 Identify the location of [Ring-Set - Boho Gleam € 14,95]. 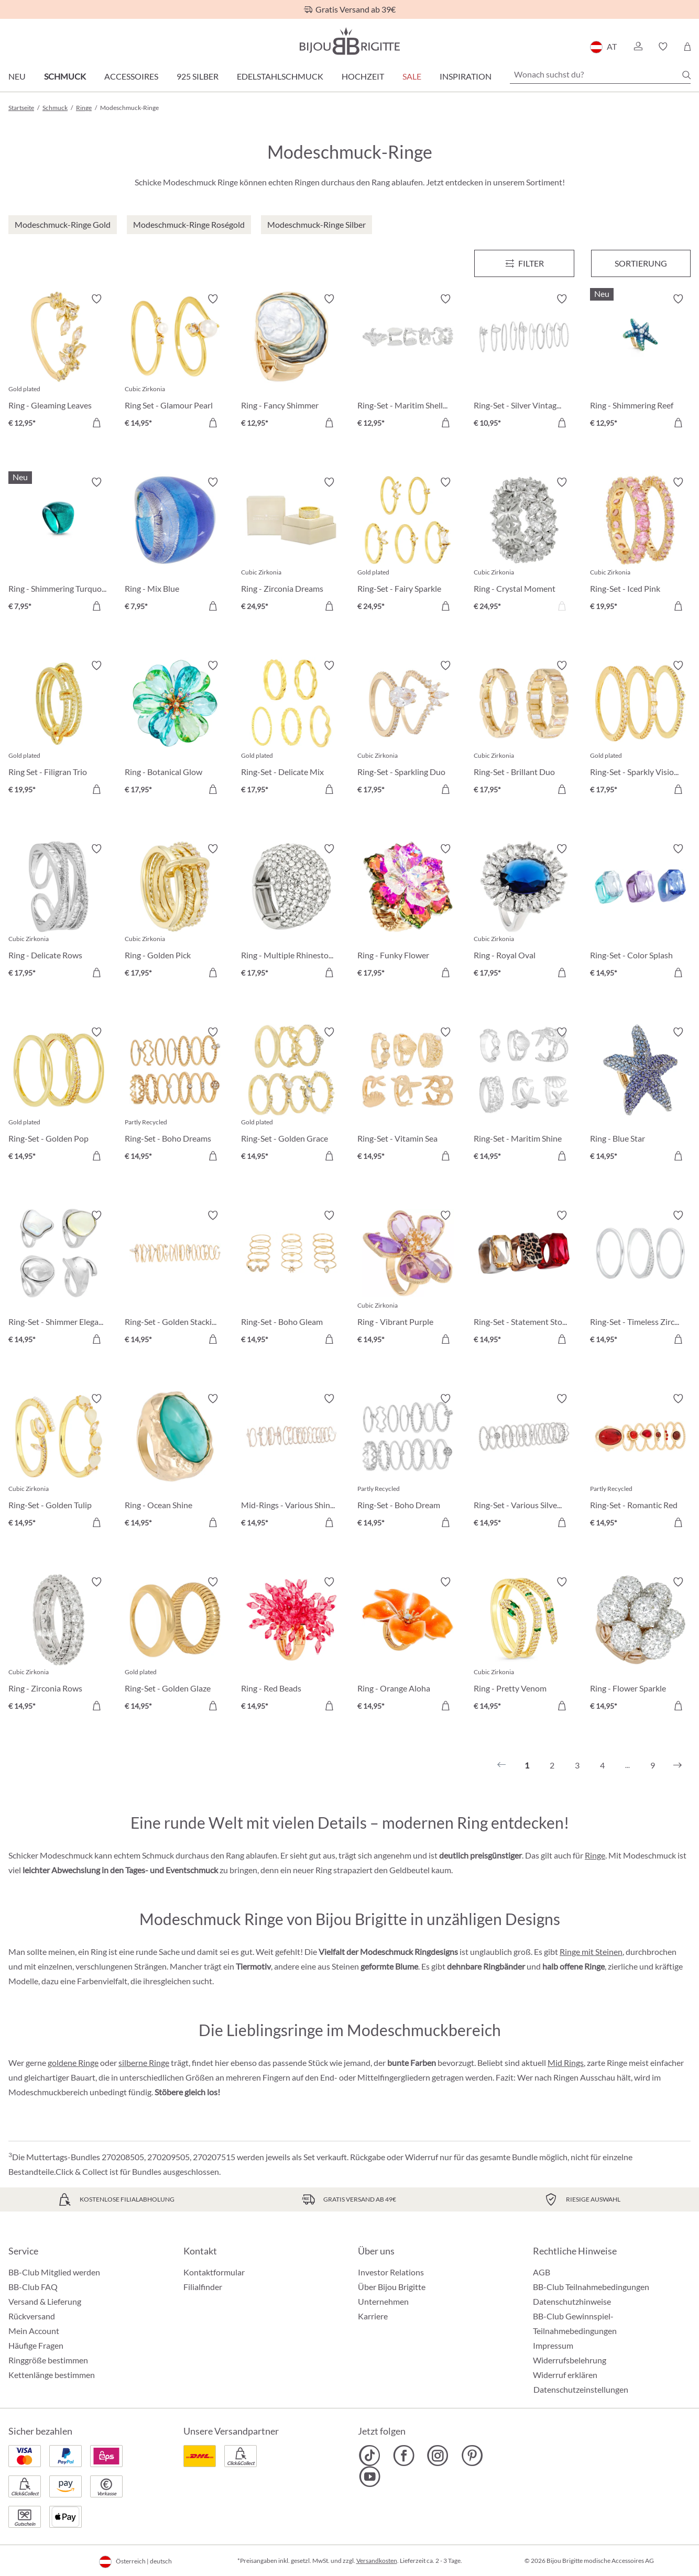
(291, 1279).